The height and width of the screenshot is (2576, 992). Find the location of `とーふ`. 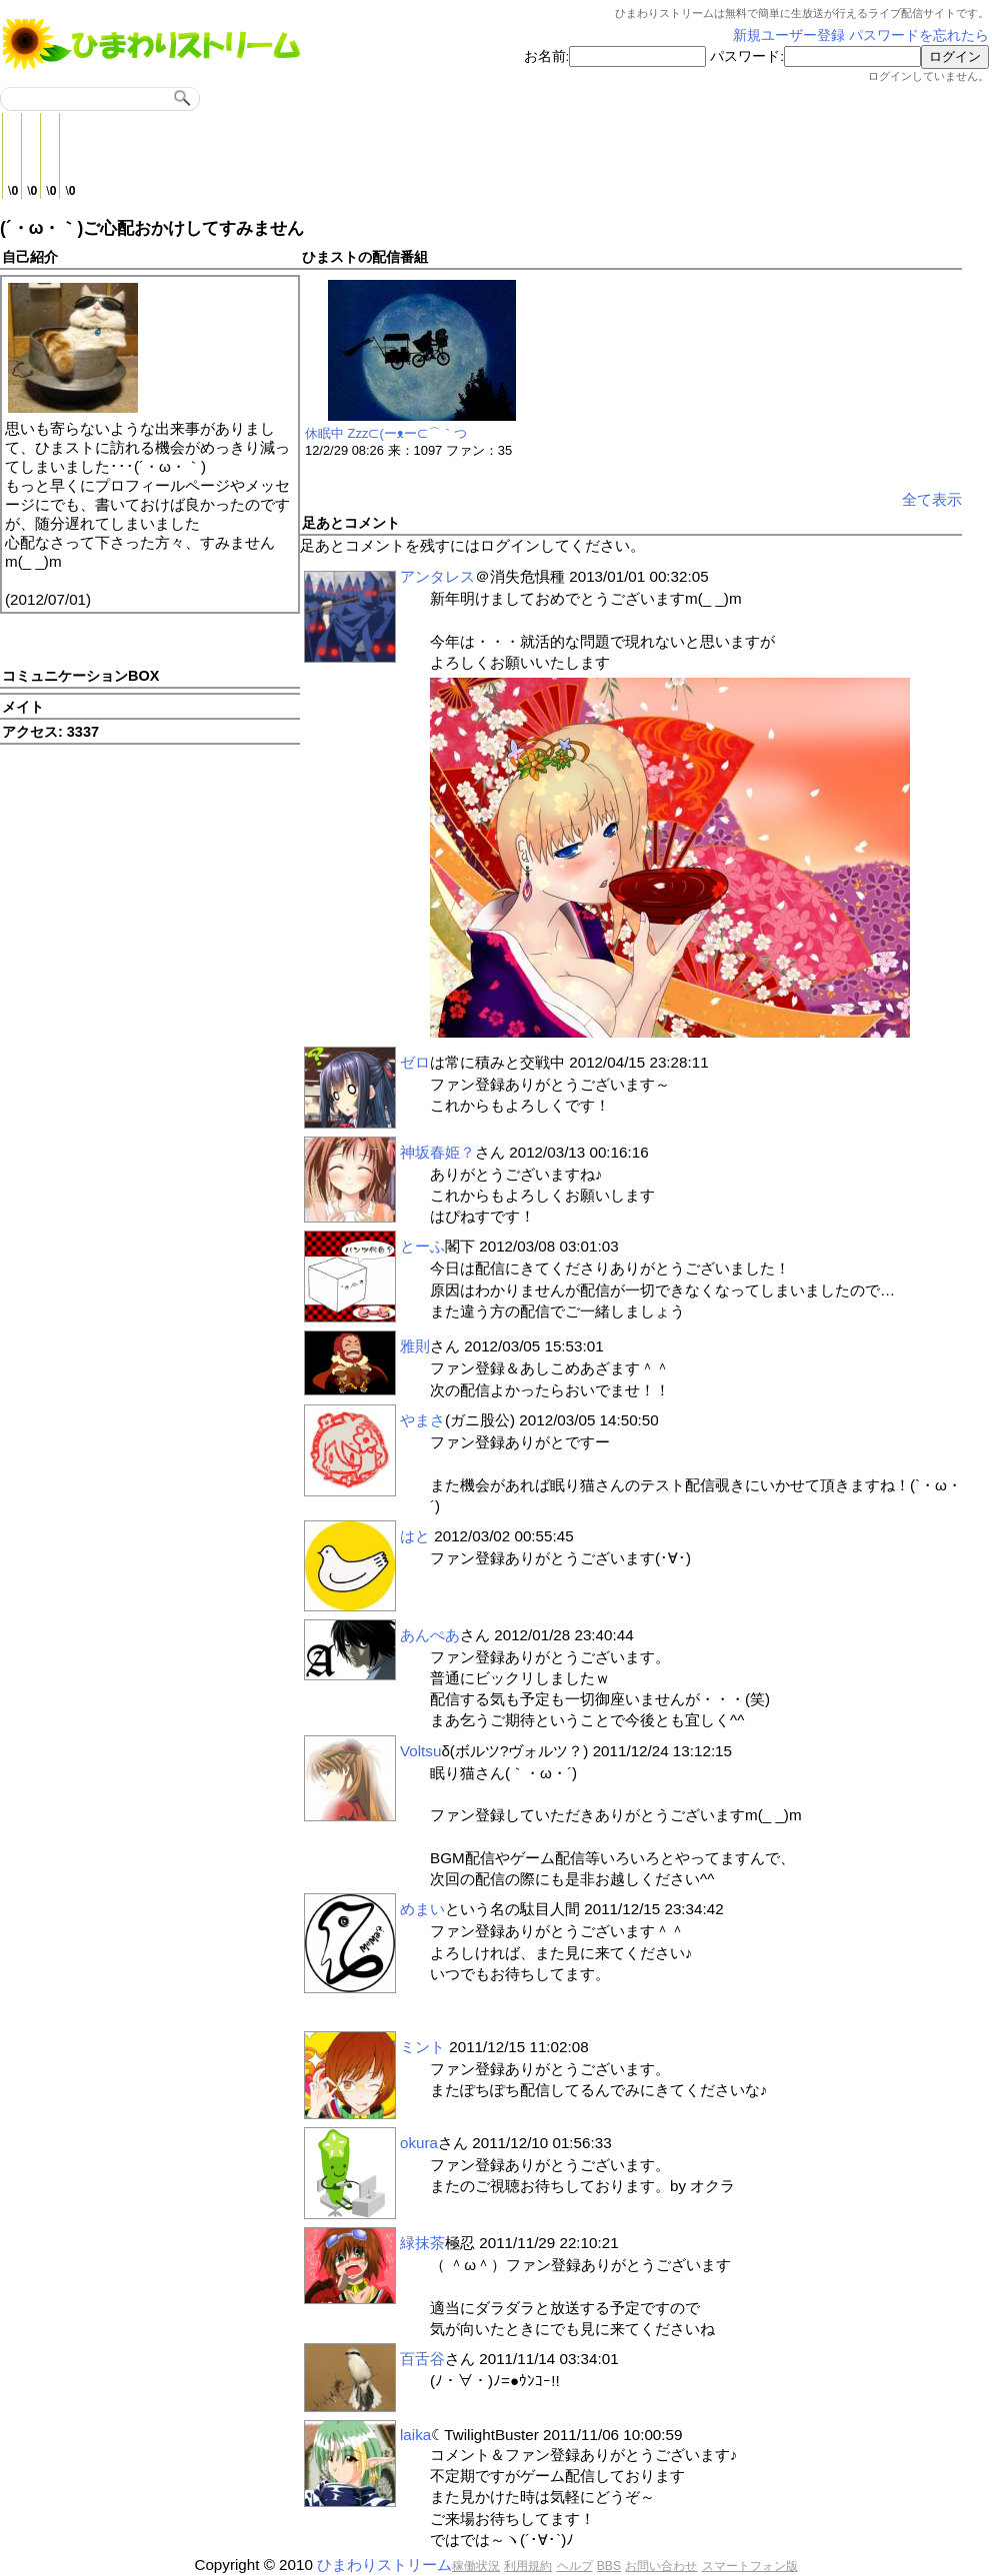

とーふ is located at coordinates (422, 1246).